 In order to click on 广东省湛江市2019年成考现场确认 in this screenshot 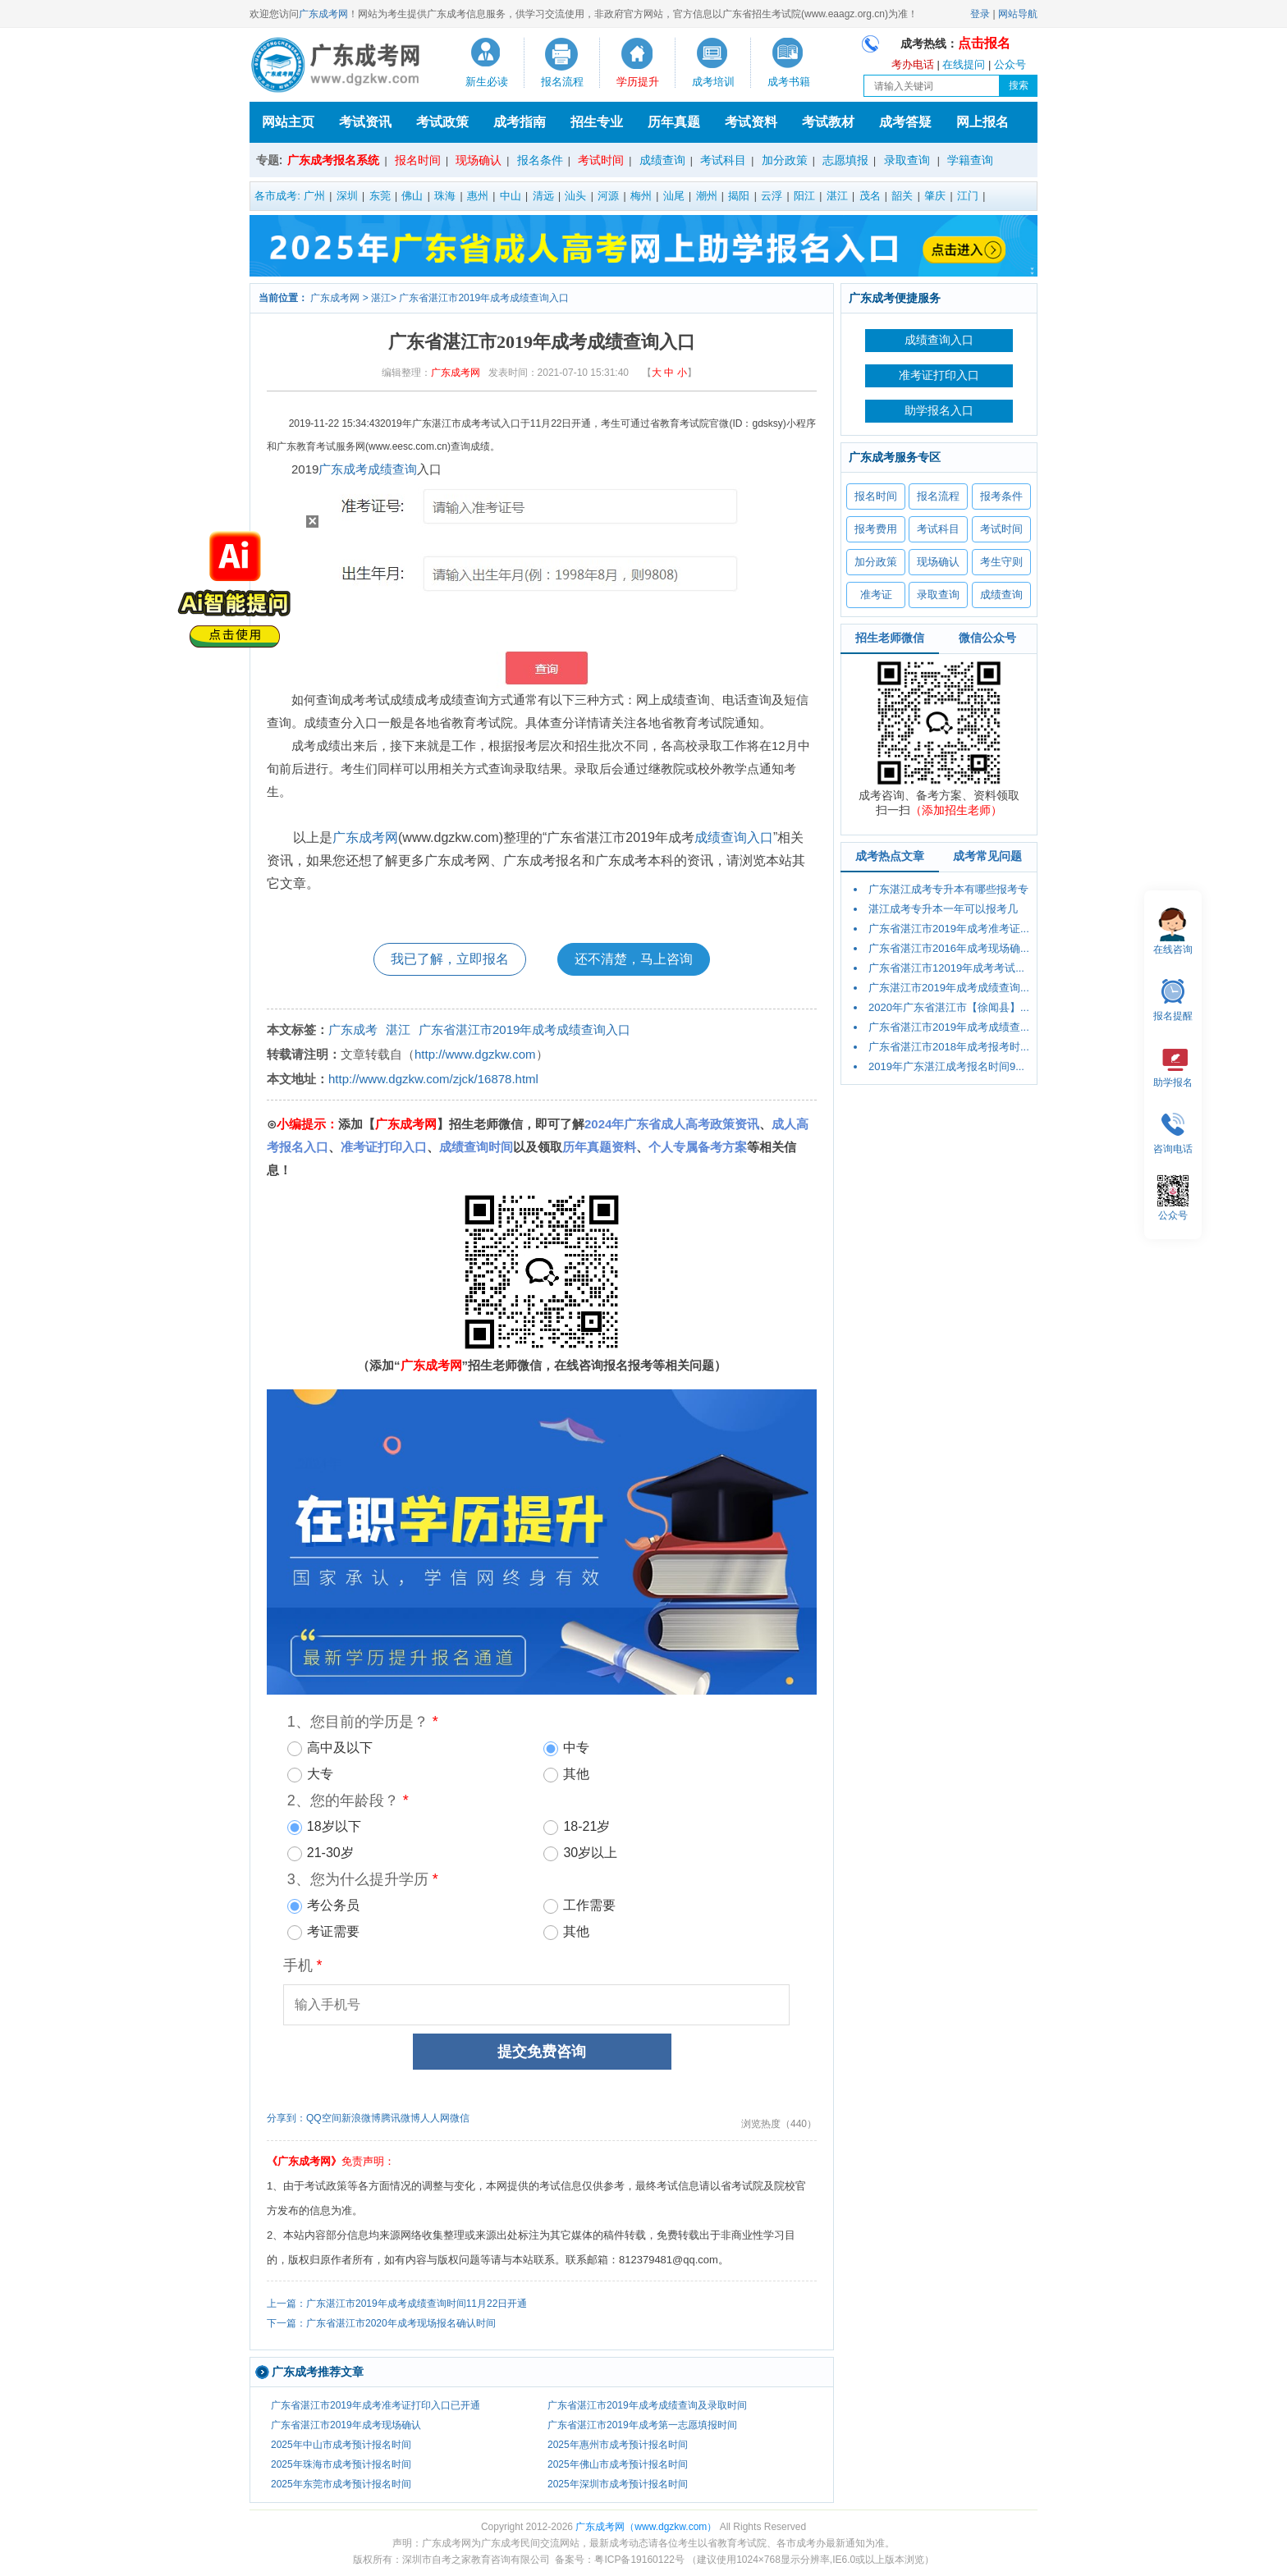, I will do `click(346, 2425)`.